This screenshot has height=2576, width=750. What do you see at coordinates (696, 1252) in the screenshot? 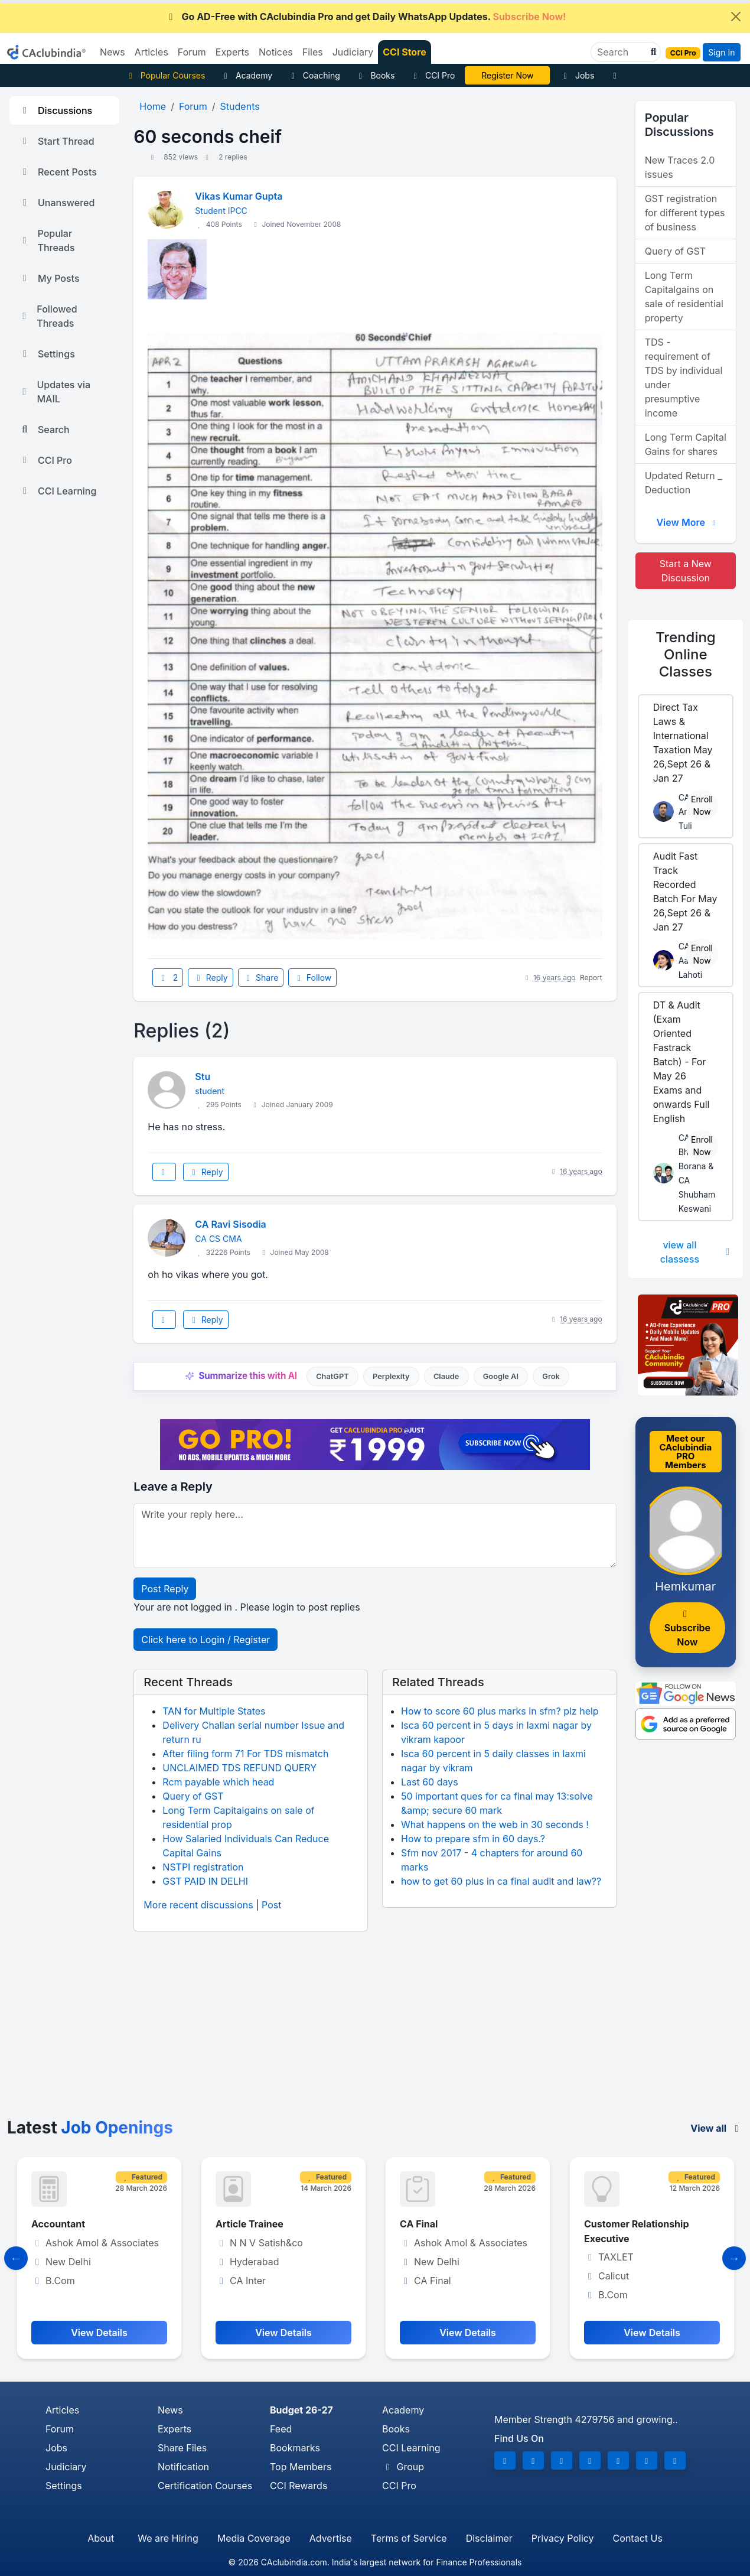
I see `view all classess` at bounding box center [696, 1252].